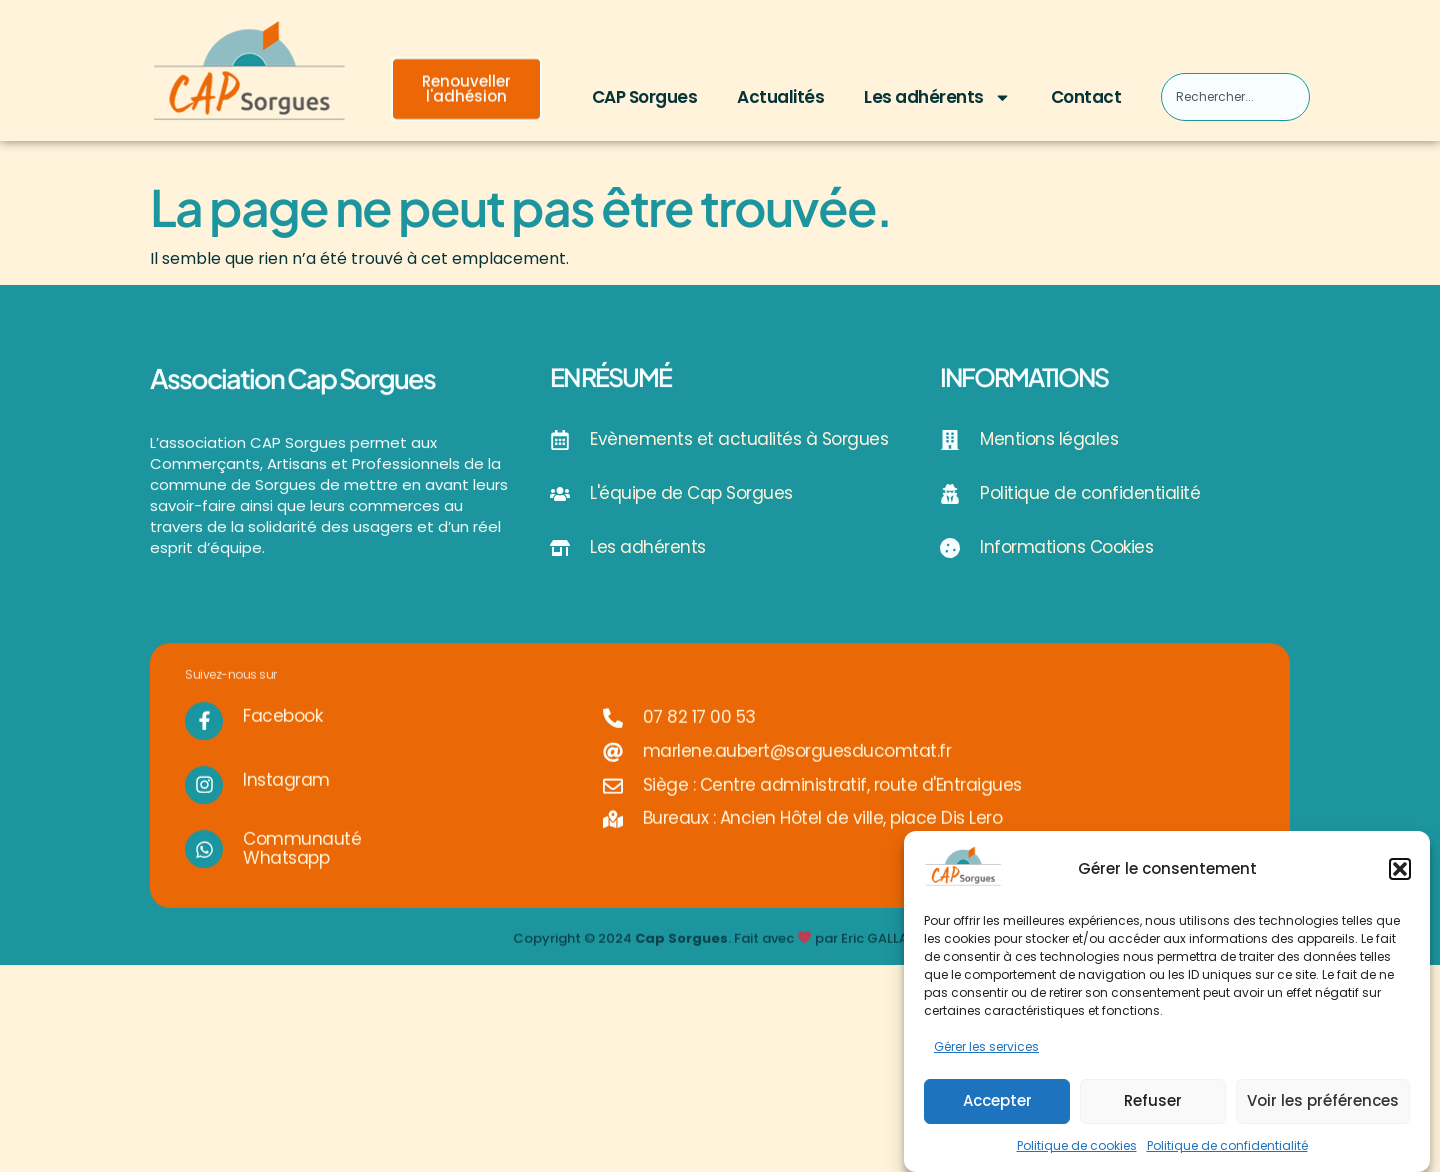 The width and height of the screenshot is (1440, 1172). What do you see at coordinates (691, 493) in the screenshot?
I see `L'équipe de Cap Sorgues` at bounding box center [691, 493].